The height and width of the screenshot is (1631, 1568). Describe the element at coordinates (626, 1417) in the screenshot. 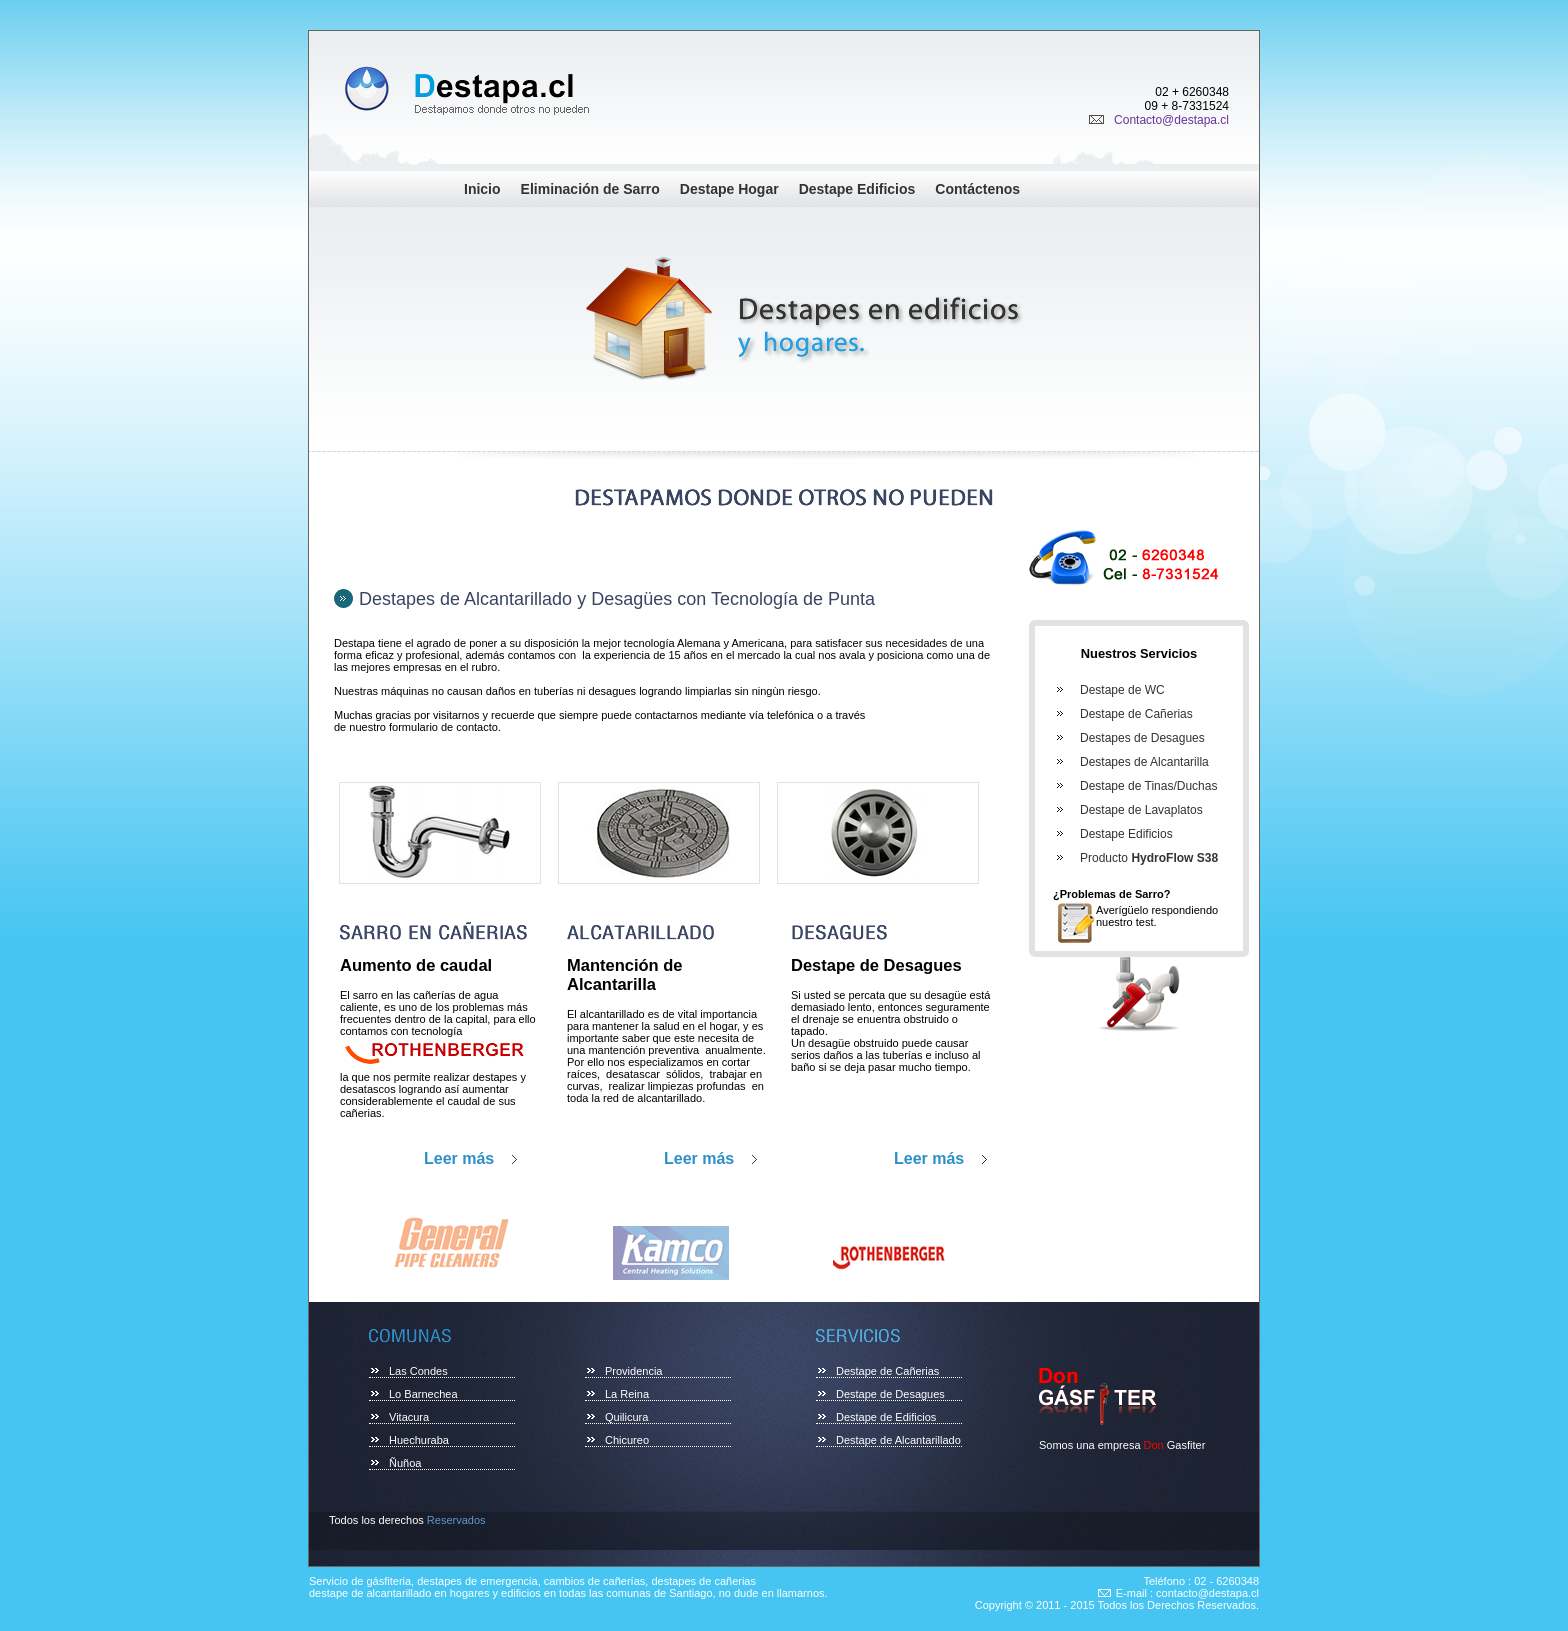

I see `Quilicura` at that location.